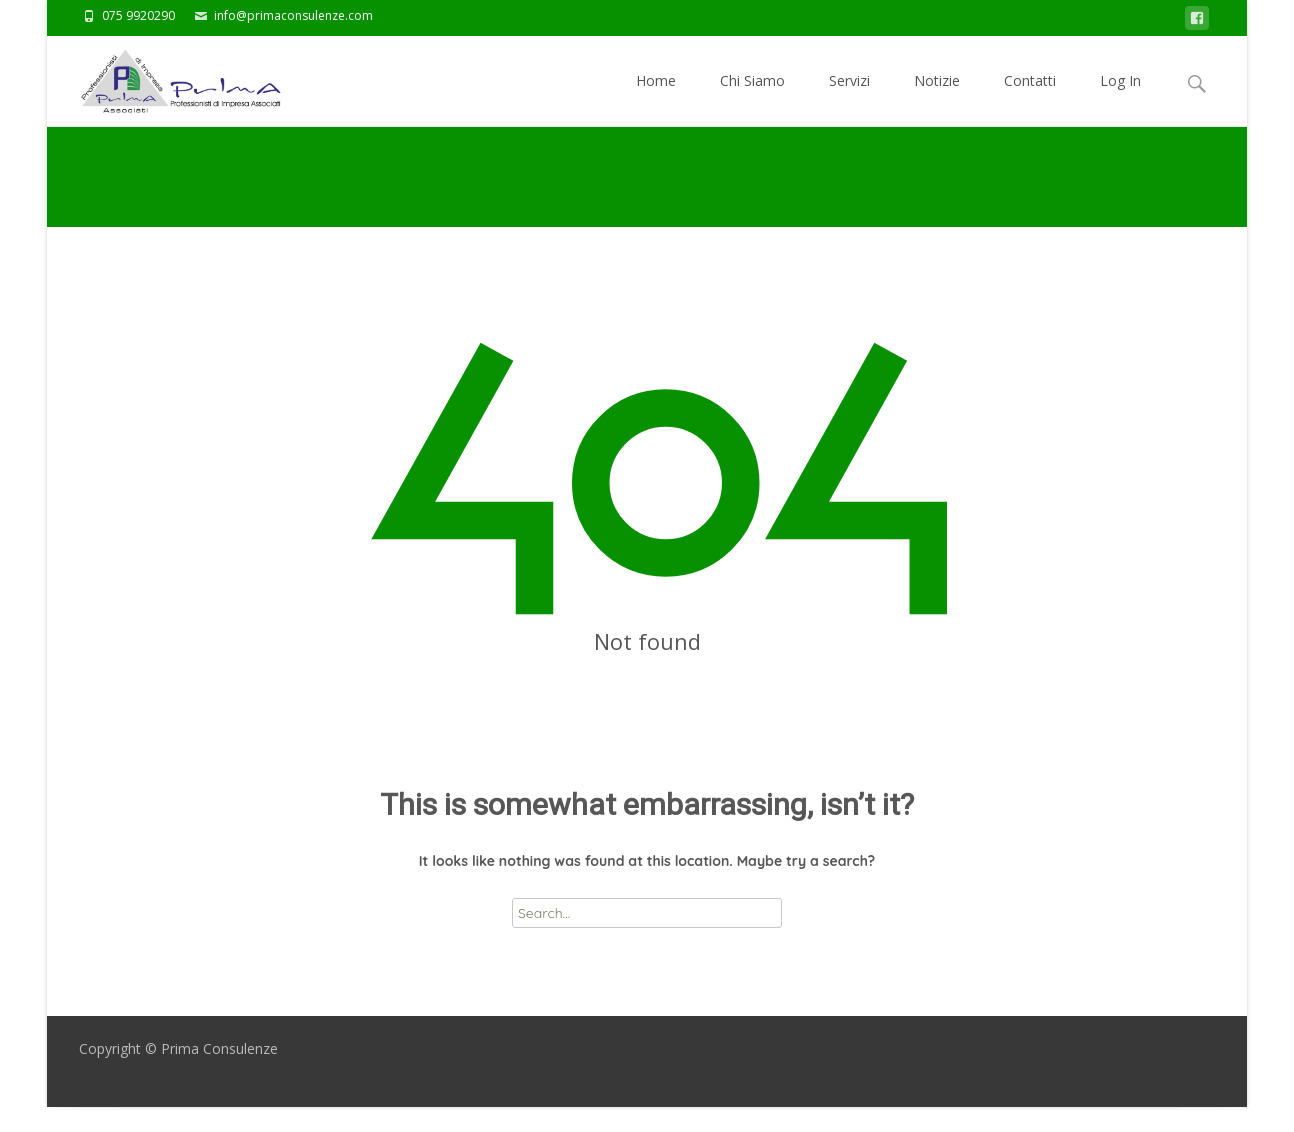  What do you see at coordinates (656, 98) in the screenshot?
I see `Home` at bounding box center [656, 98].